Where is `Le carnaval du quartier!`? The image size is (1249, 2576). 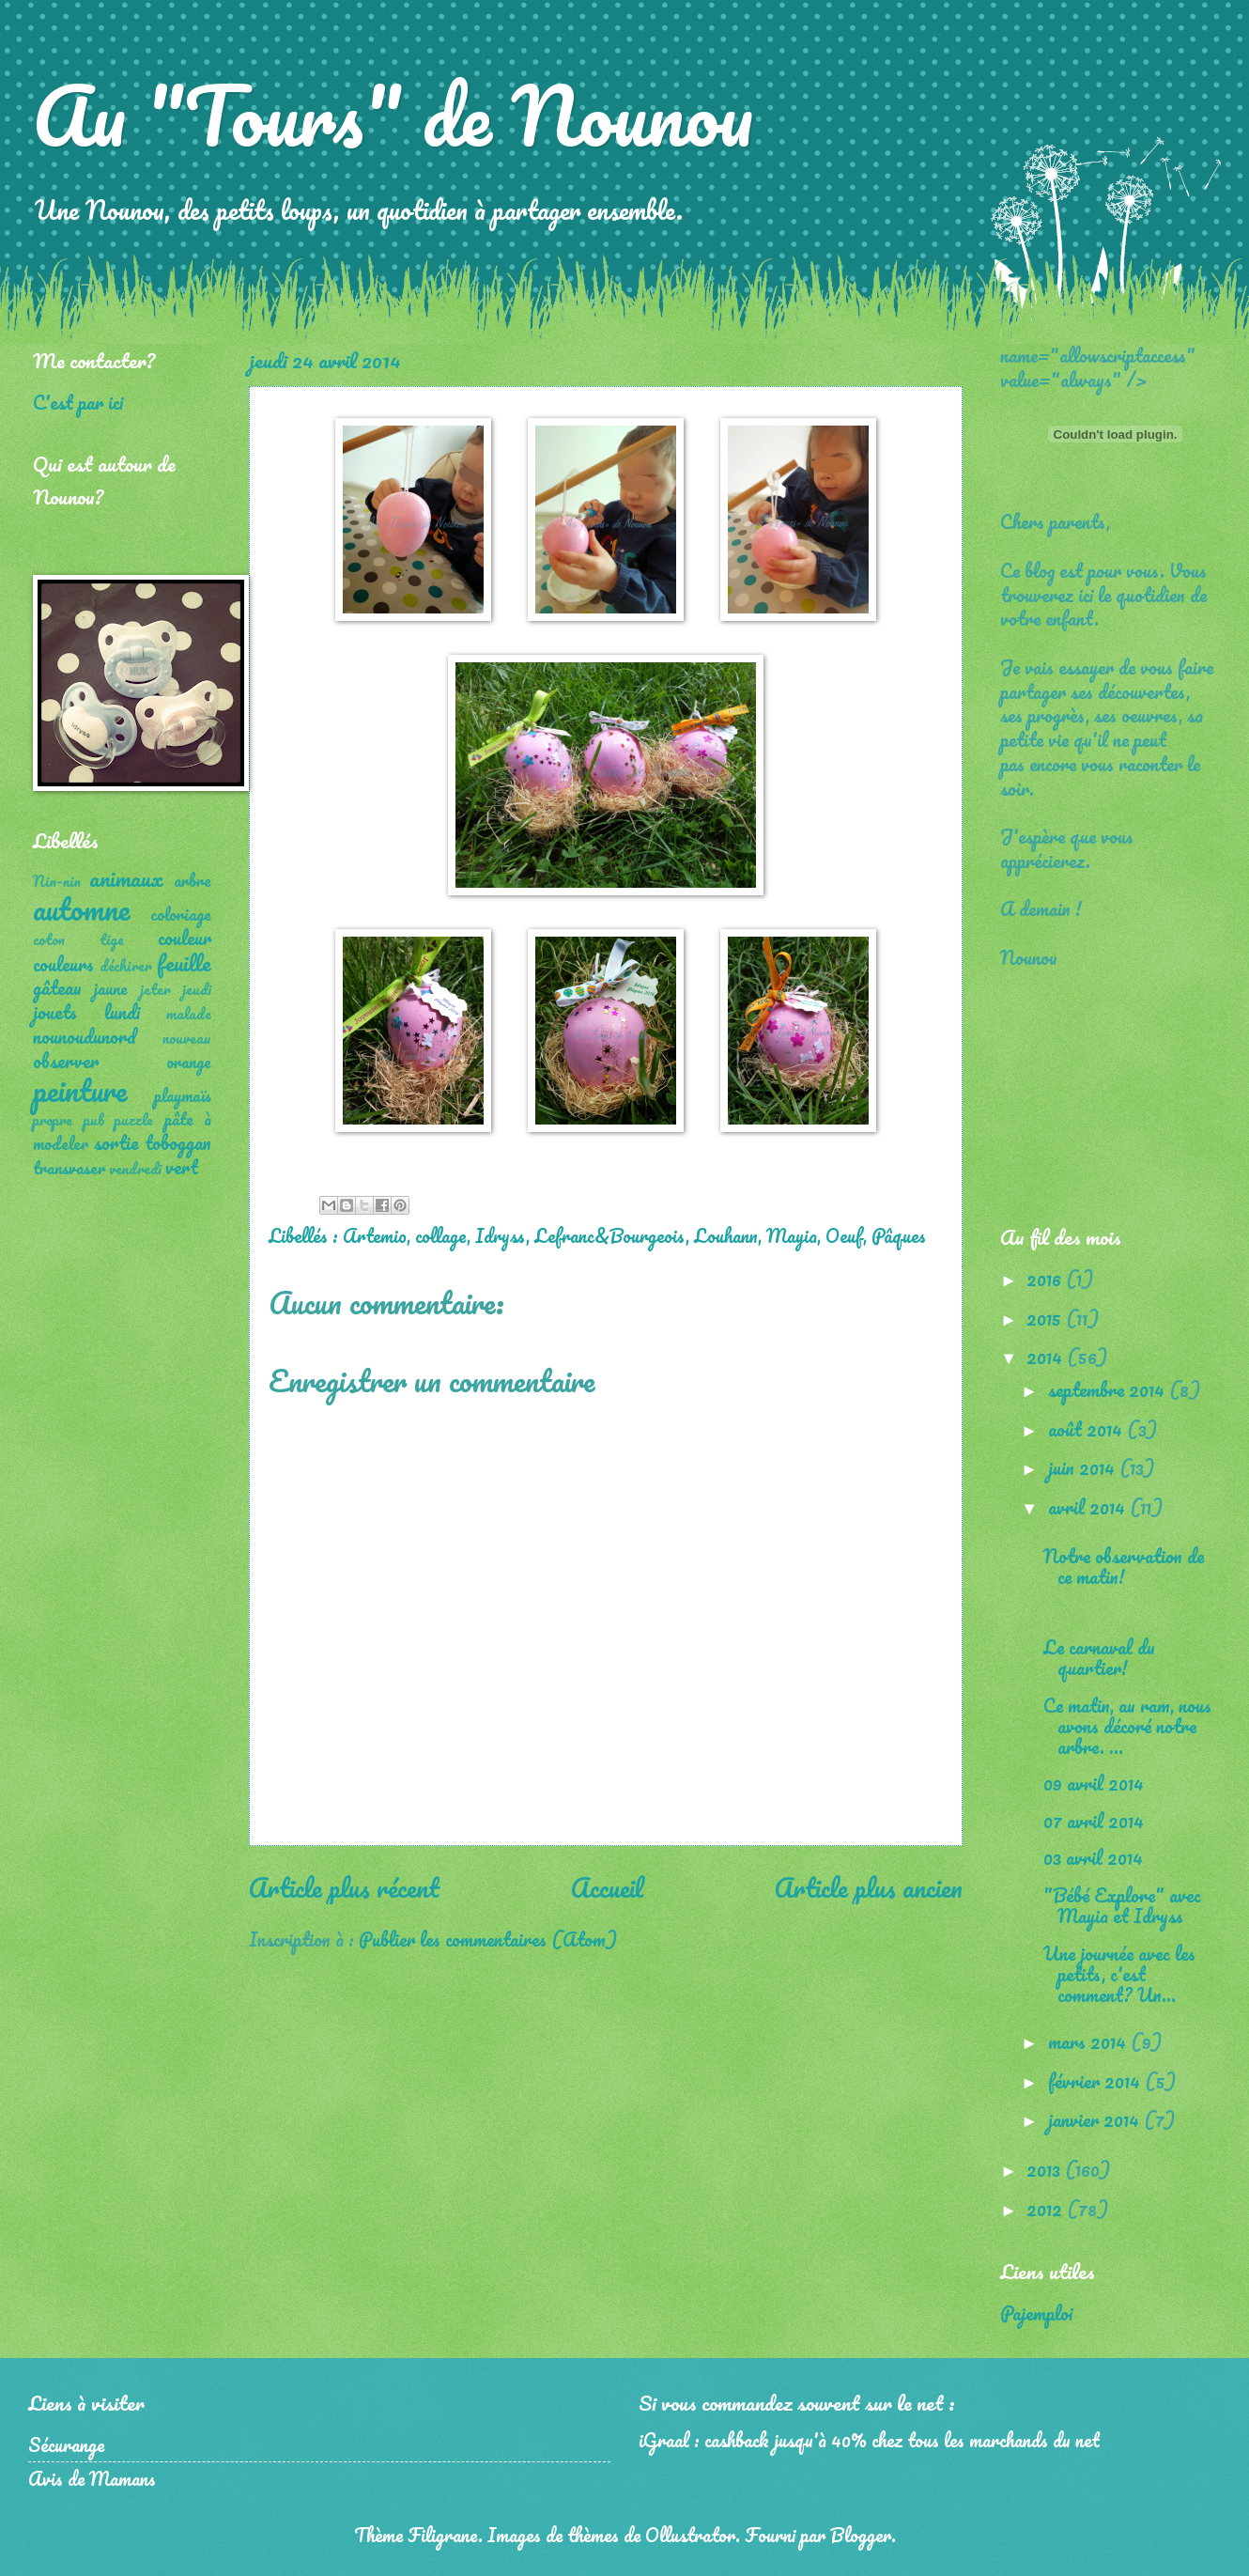
Le carnaval du quartier! is located at coordinates (1099, 1657).